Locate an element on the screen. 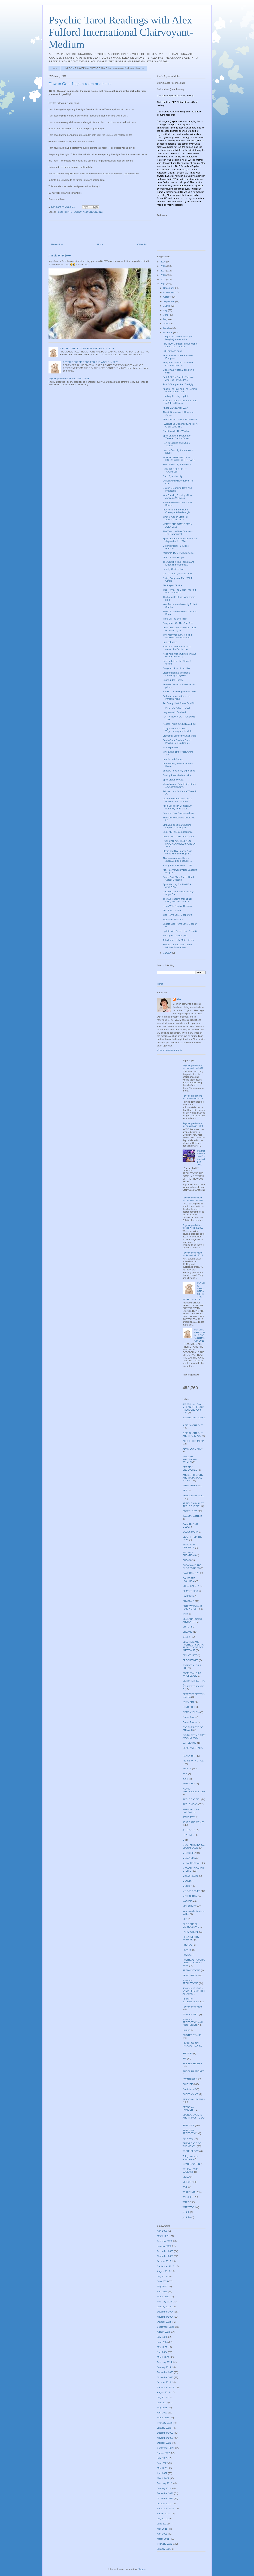 This screenshot has width=254, height=2576. July 2024 is located at coordinates (162, 2337).